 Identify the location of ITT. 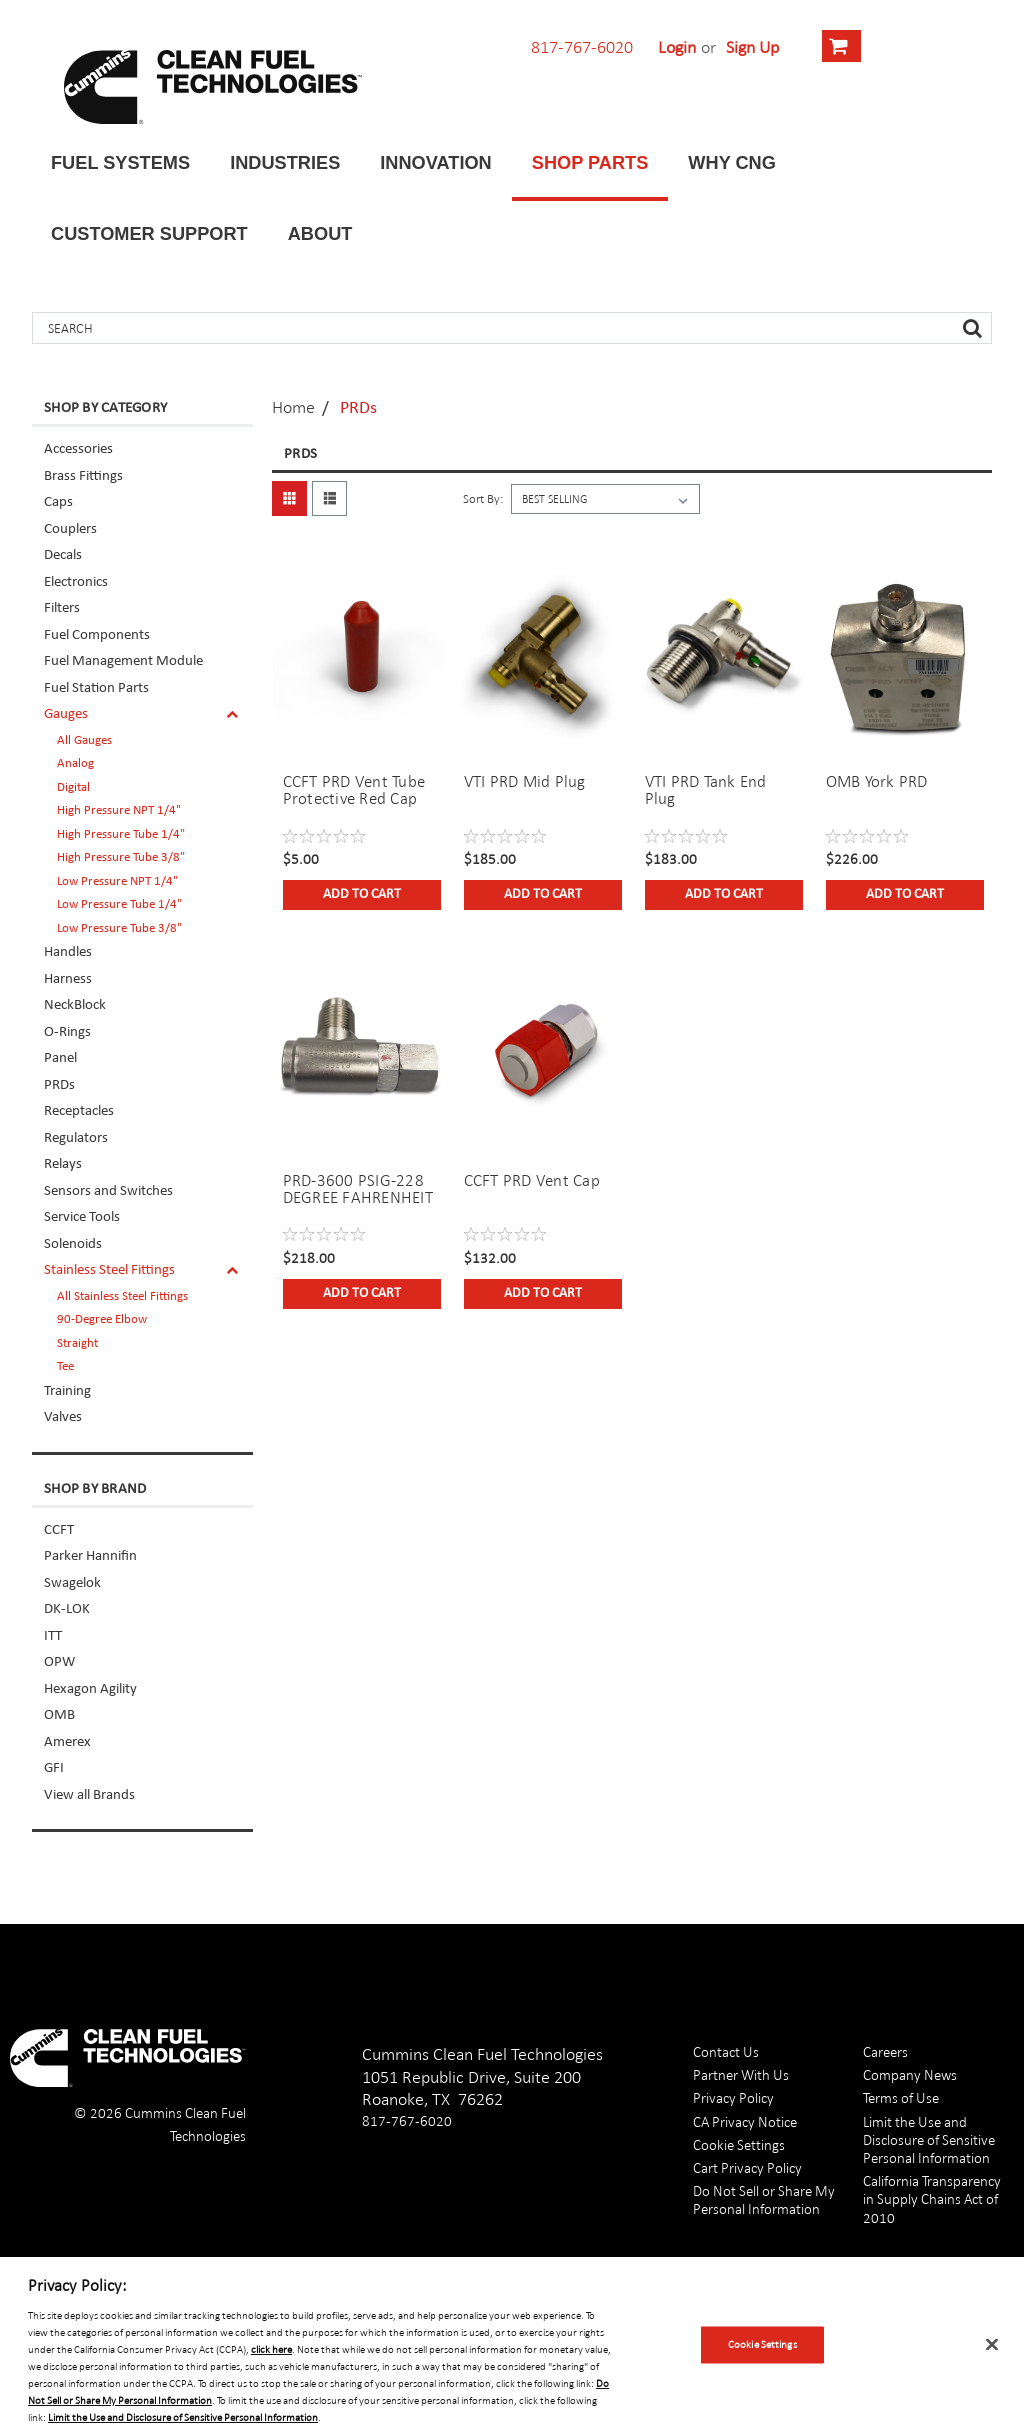
(53, 1636).